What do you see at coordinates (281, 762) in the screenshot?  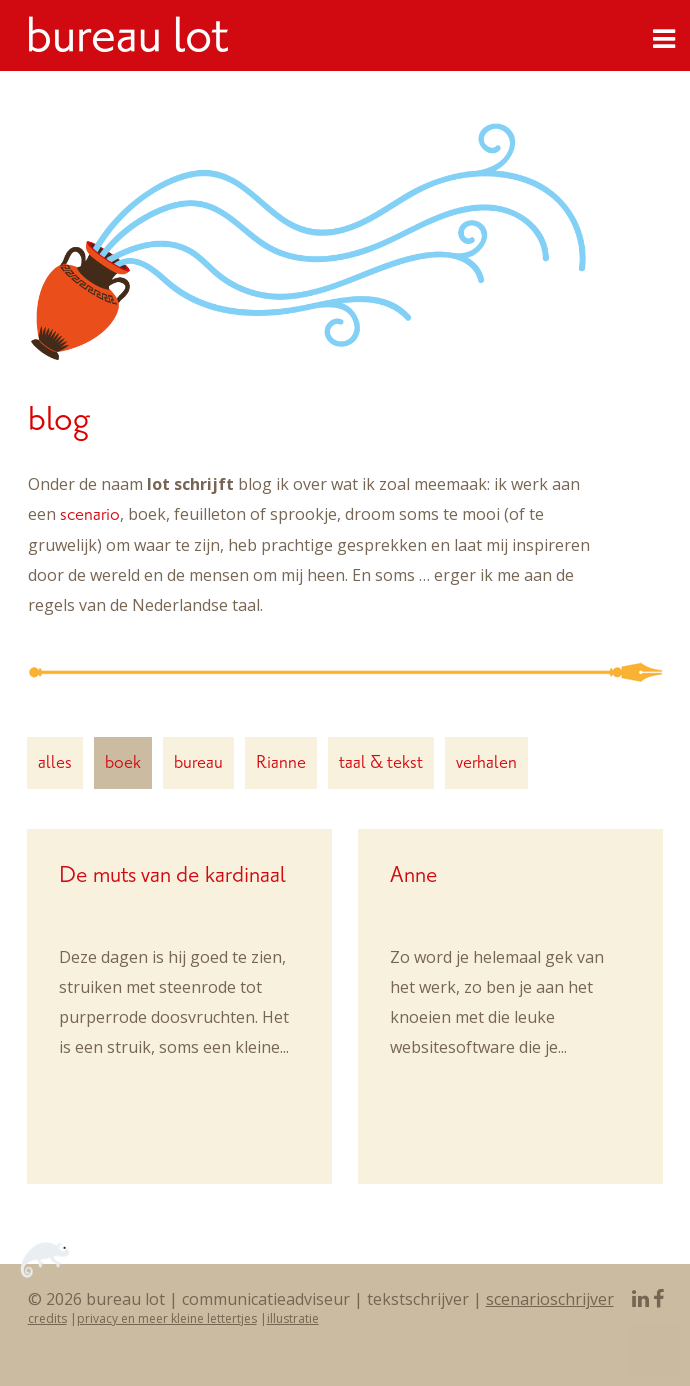 I see `Rianne` at bounding box center [281, 762].